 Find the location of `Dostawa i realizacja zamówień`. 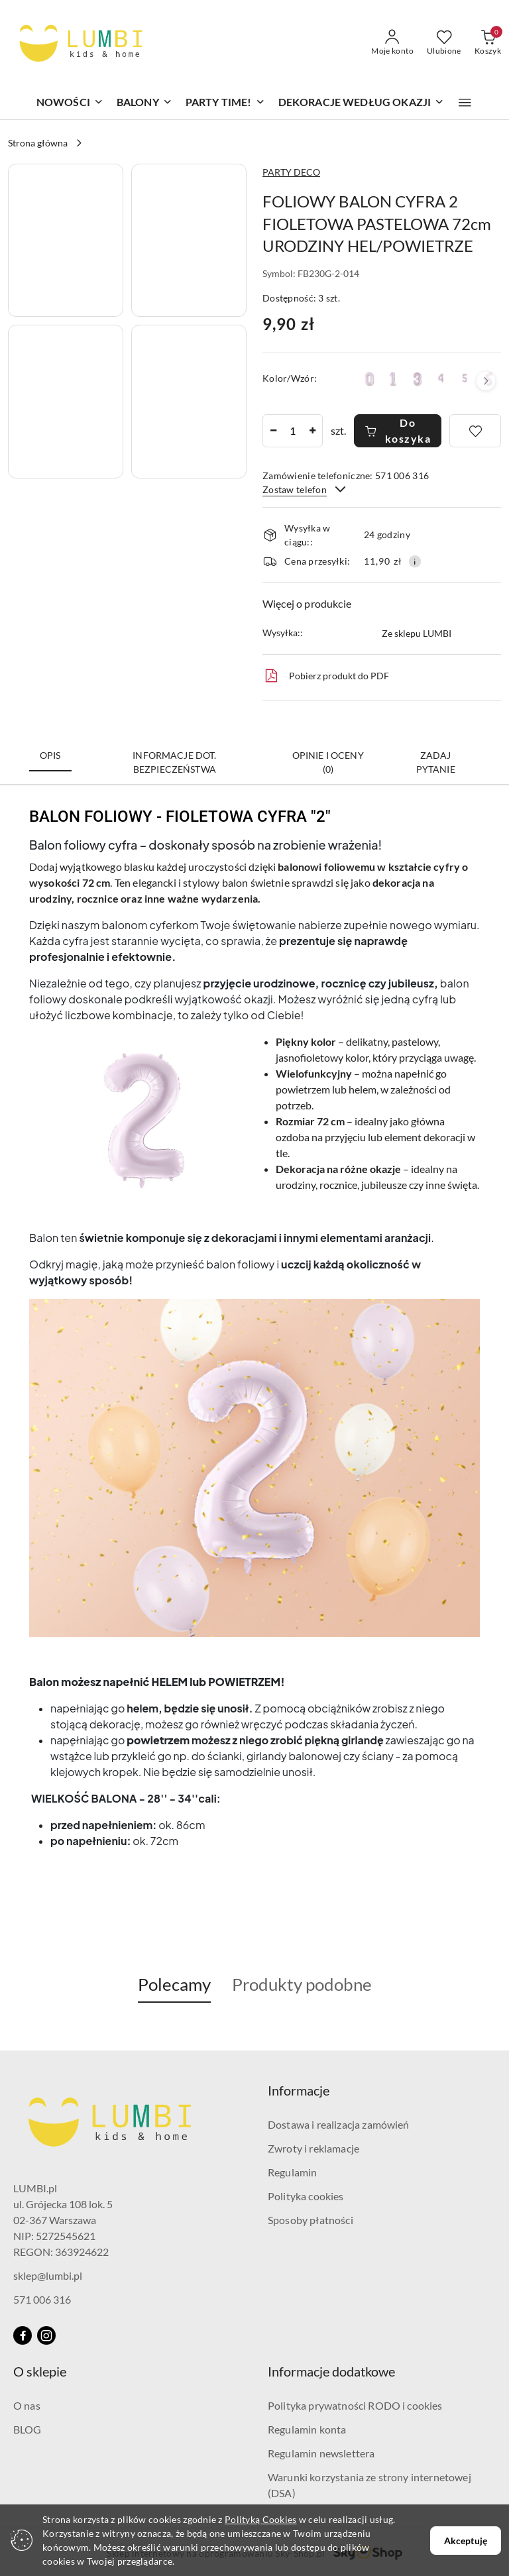

Dostawa i realizacja zamówień is located at coordinates (339, 2124).